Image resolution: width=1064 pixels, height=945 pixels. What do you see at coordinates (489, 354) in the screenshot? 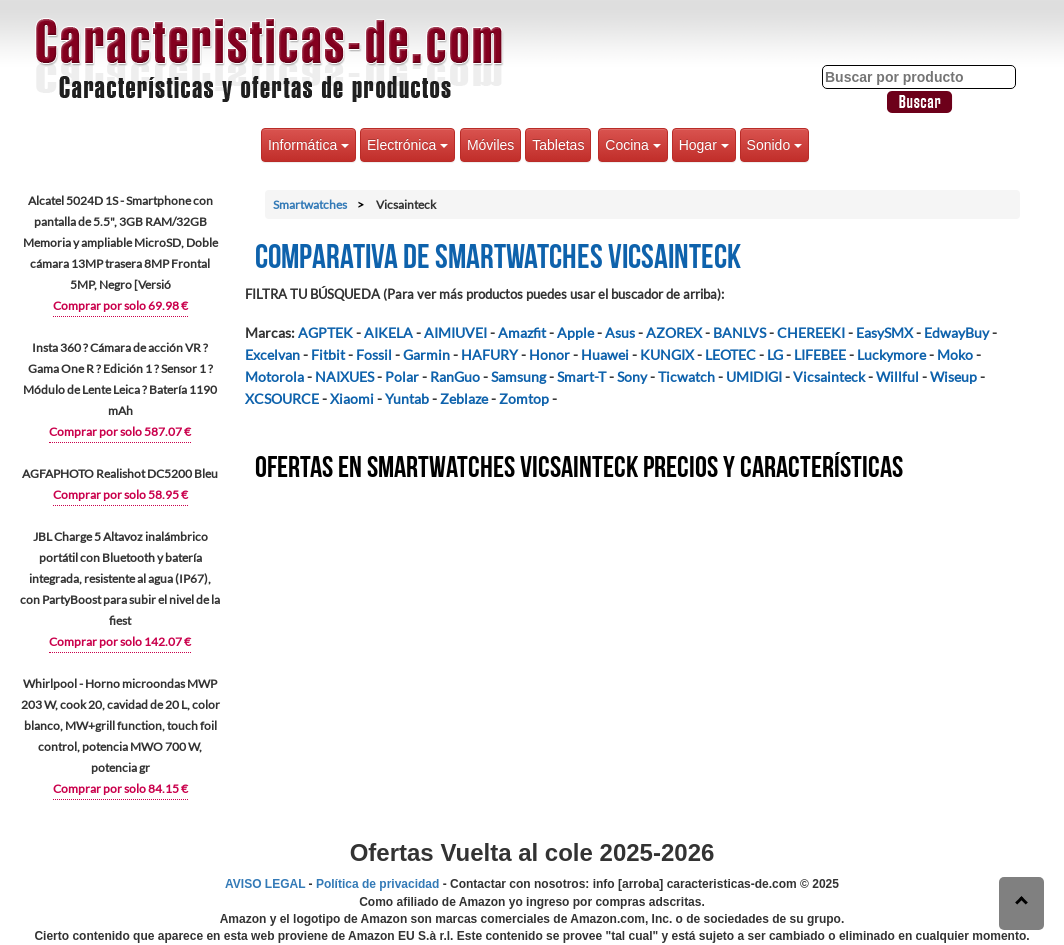
I see `HAFURY` at bounding box center [489, 354].